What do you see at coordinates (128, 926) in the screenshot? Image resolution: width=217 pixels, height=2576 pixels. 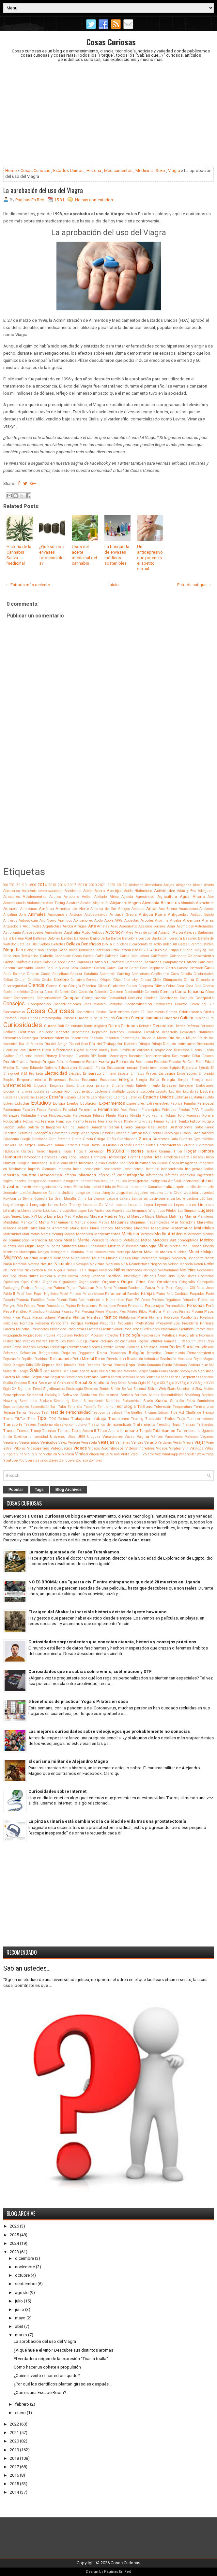 I see `Asesinato` at bounding box center [128, 926].